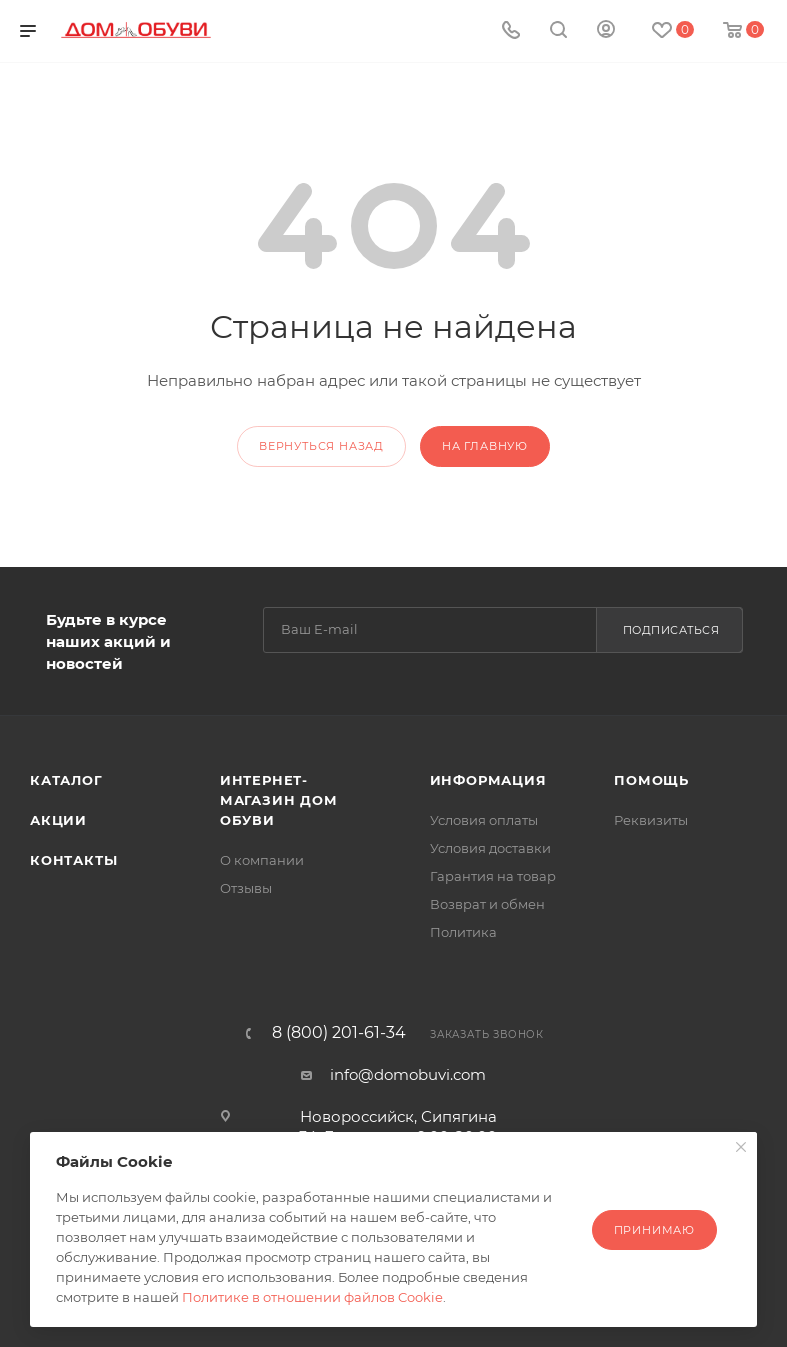 This screenshot has height=1347, width=787. Describe the element at coordinates (487, 904) in the screenshot. I see `Возврат и обмен` at that location.